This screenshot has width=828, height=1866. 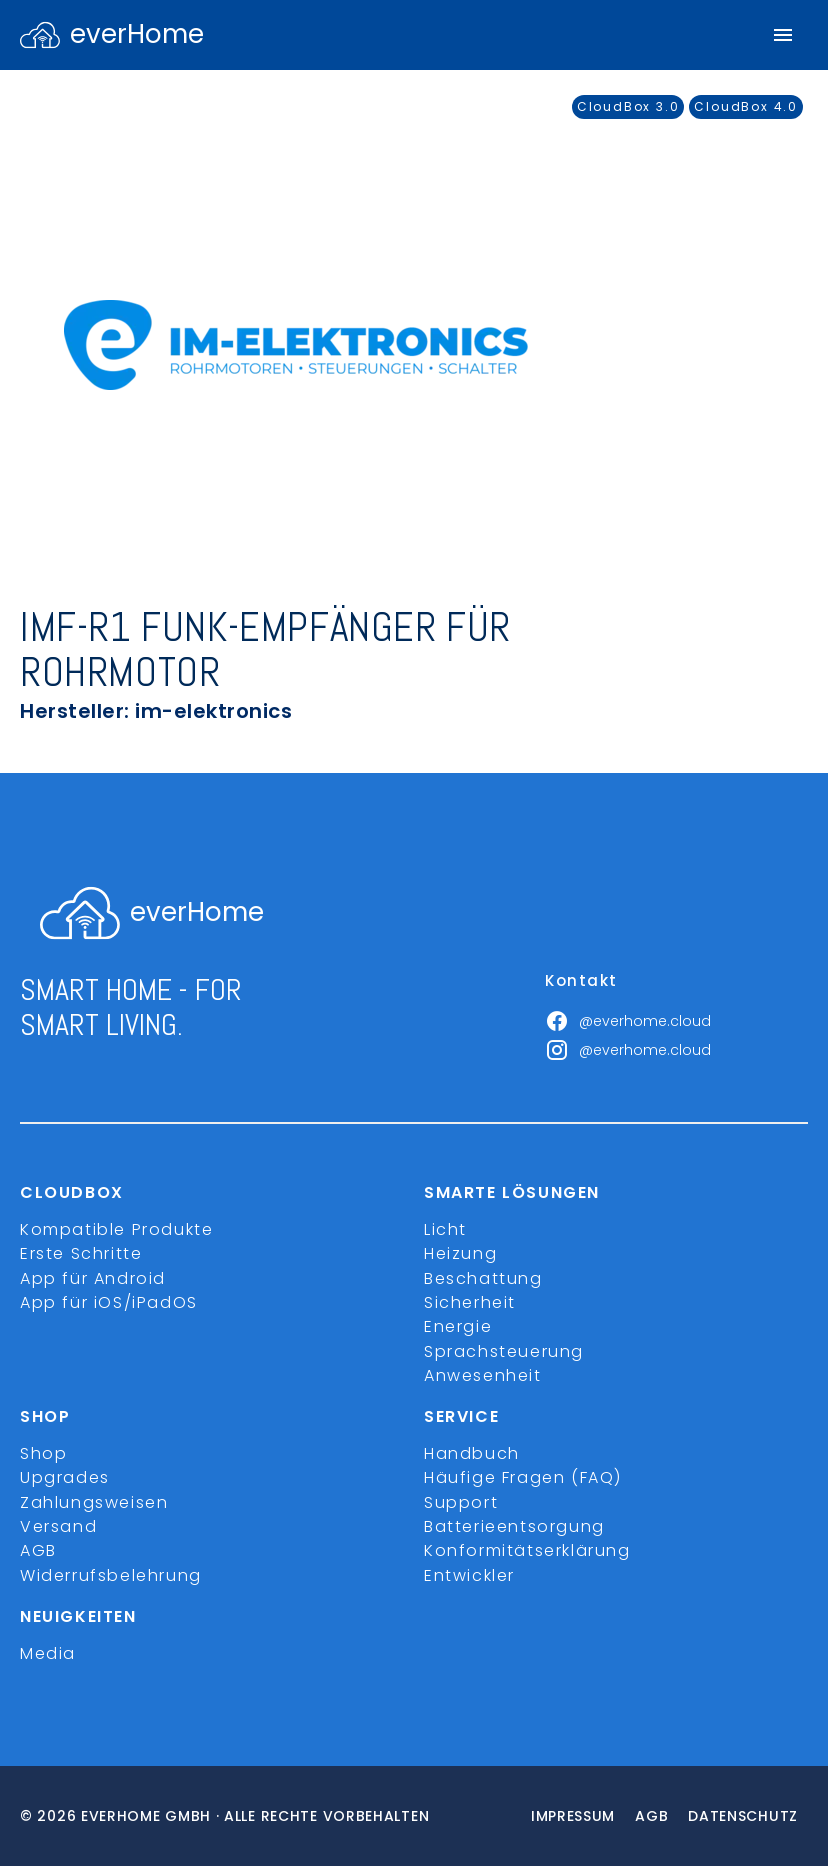 What do you see at coordinates (58, 1526) in the screenshot?
I see `Versand` at bounding box center [58, 1526].